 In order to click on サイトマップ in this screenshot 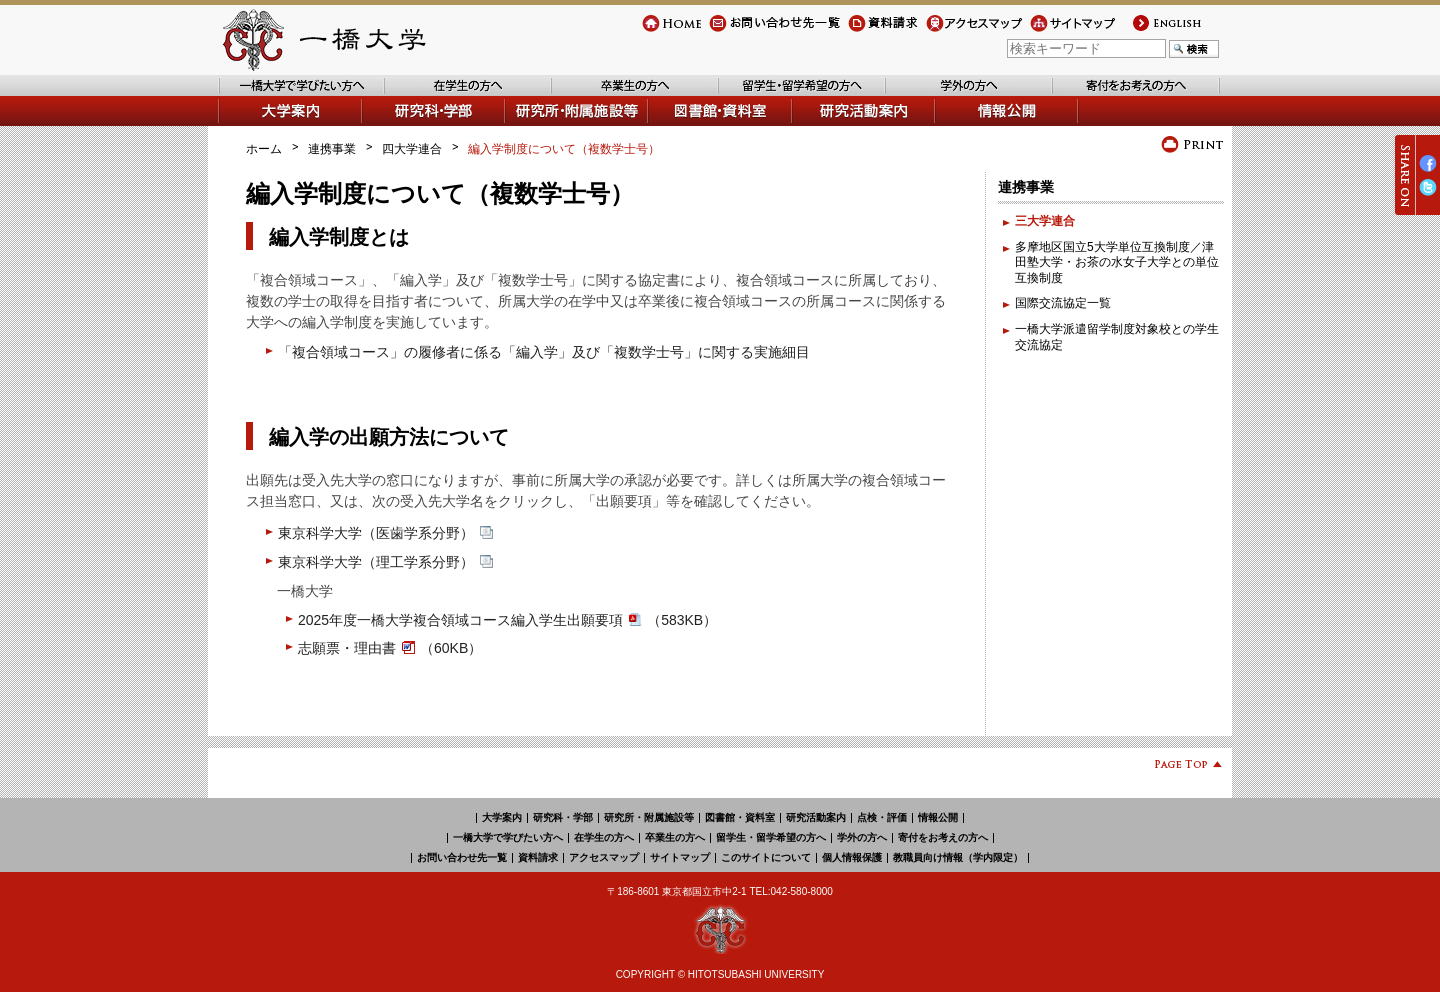, I will do `click(1066, 31)`.